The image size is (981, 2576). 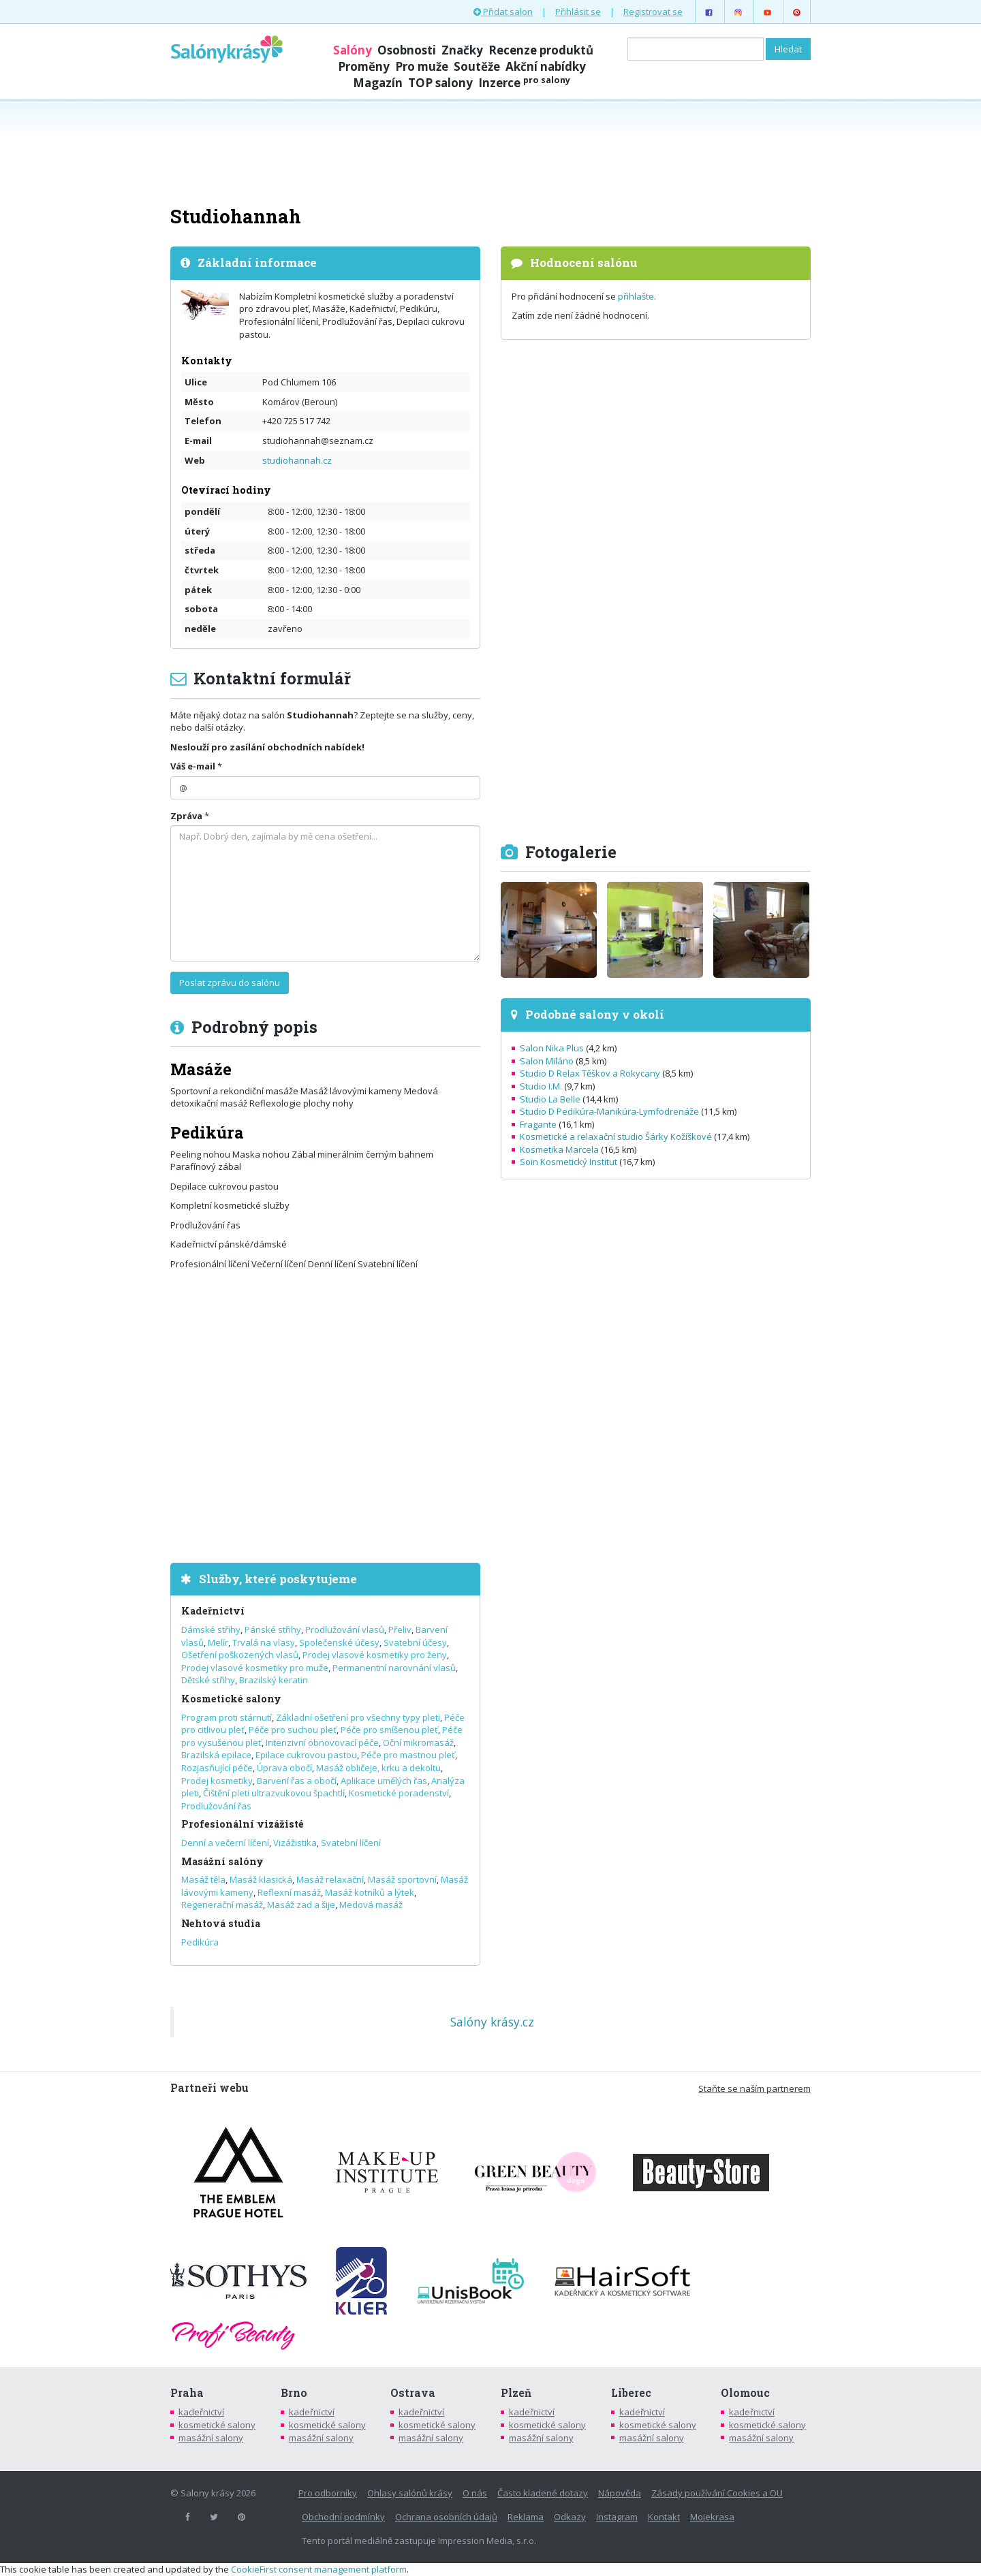 What do you see at coordinates (306, 1755) in the screenshot?
I see `Epilace cukrovou pastou` at bounding box center [306, 1755].